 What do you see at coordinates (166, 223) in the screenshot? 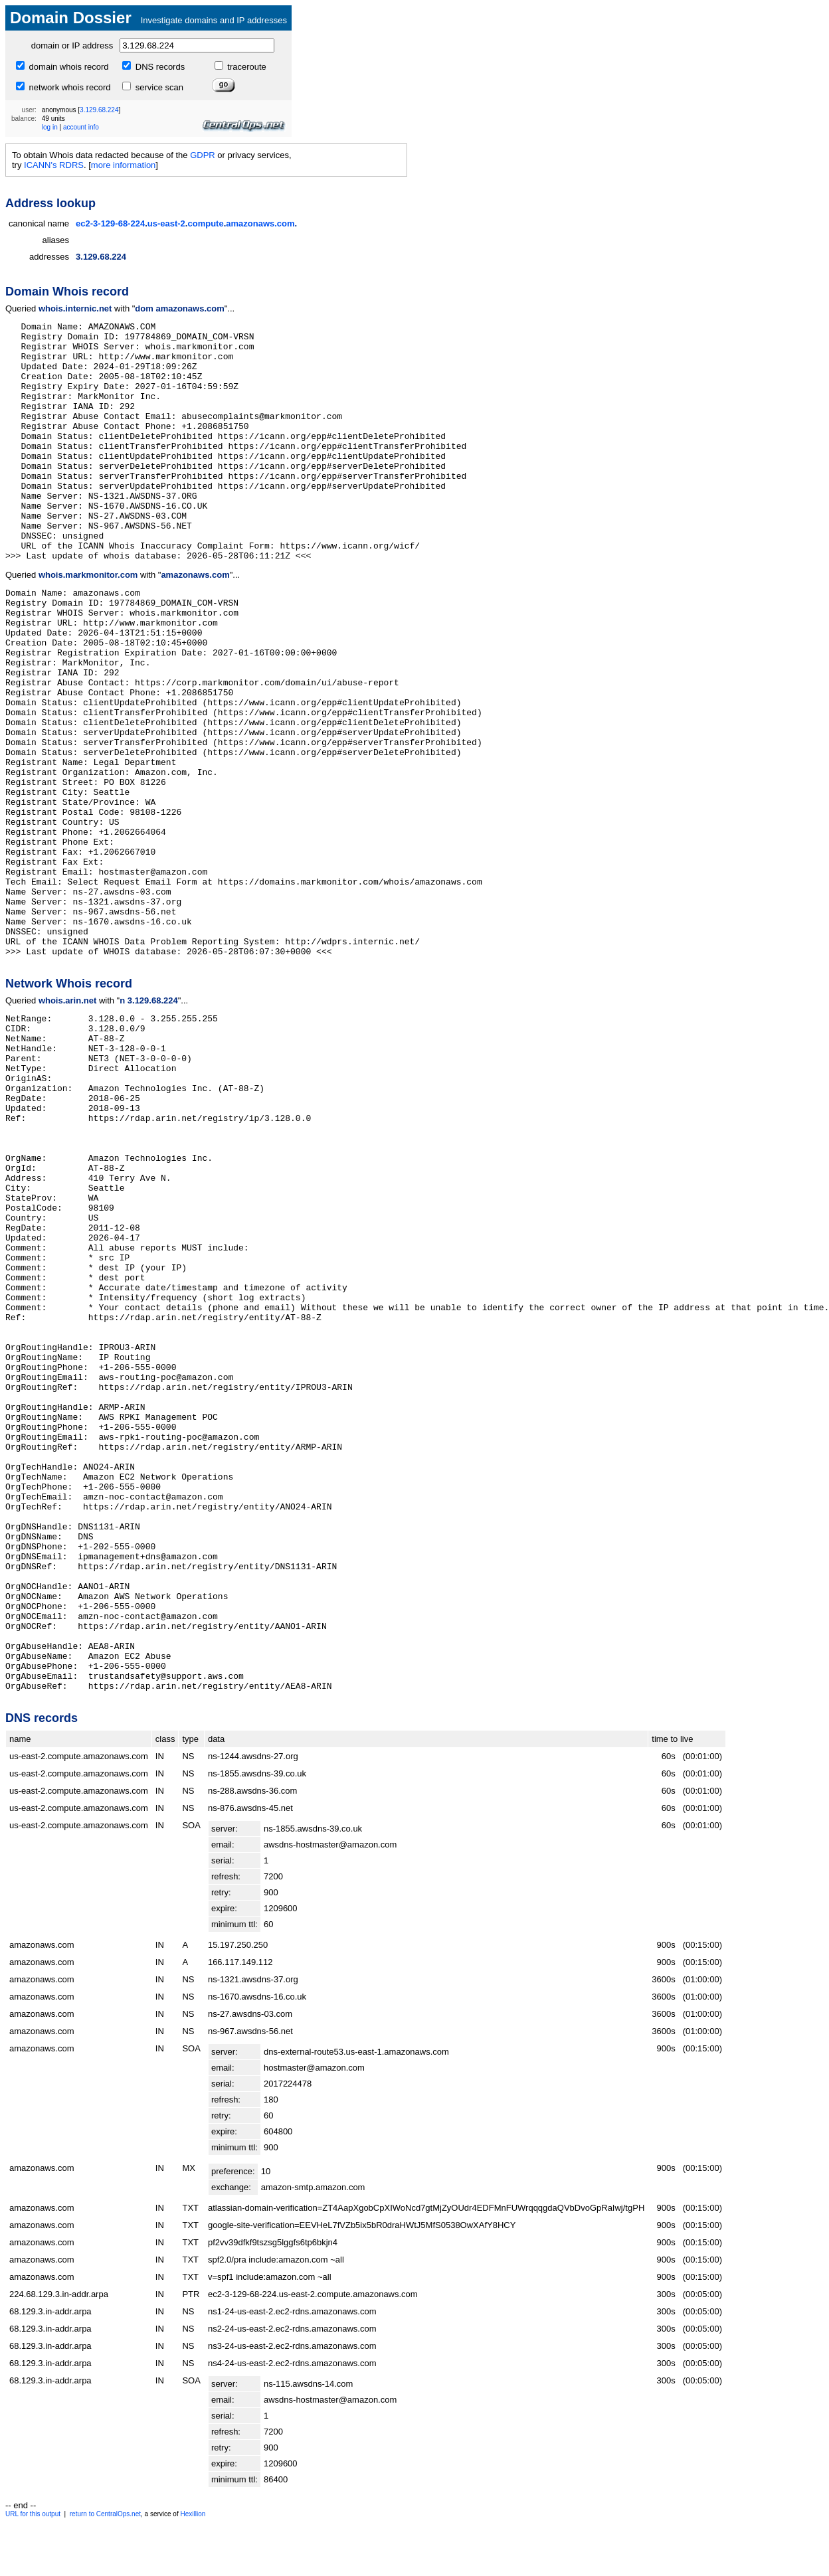
I see `us-east-2` at bounding box center [166, 223].